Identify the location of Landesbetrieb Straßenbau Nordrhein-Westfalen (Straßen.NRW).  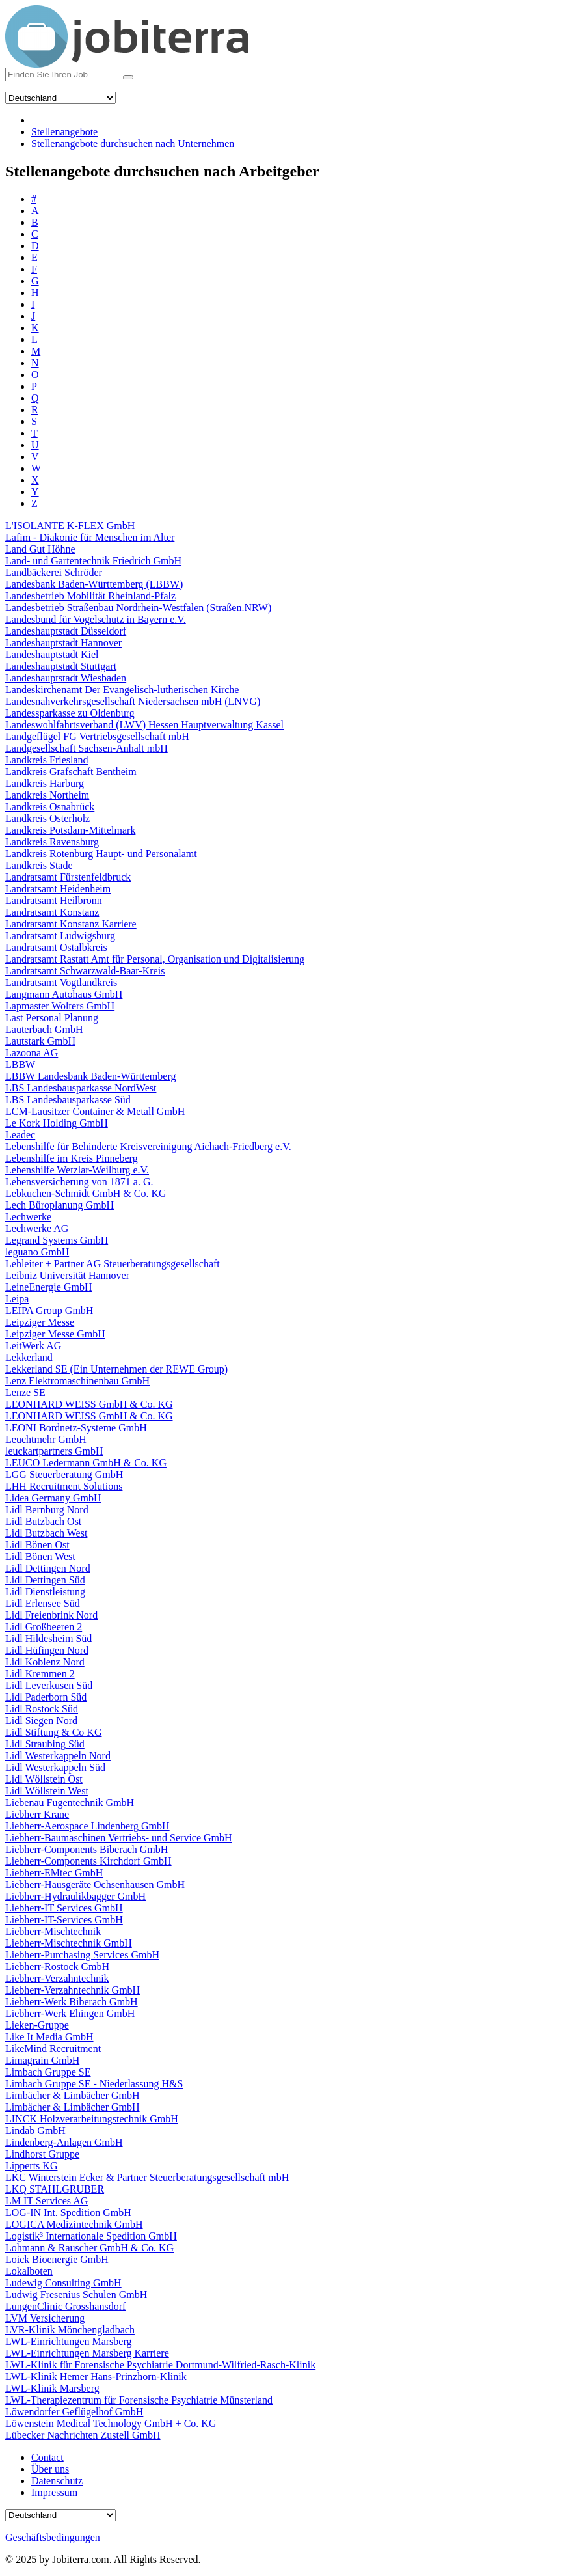
(138, 607).